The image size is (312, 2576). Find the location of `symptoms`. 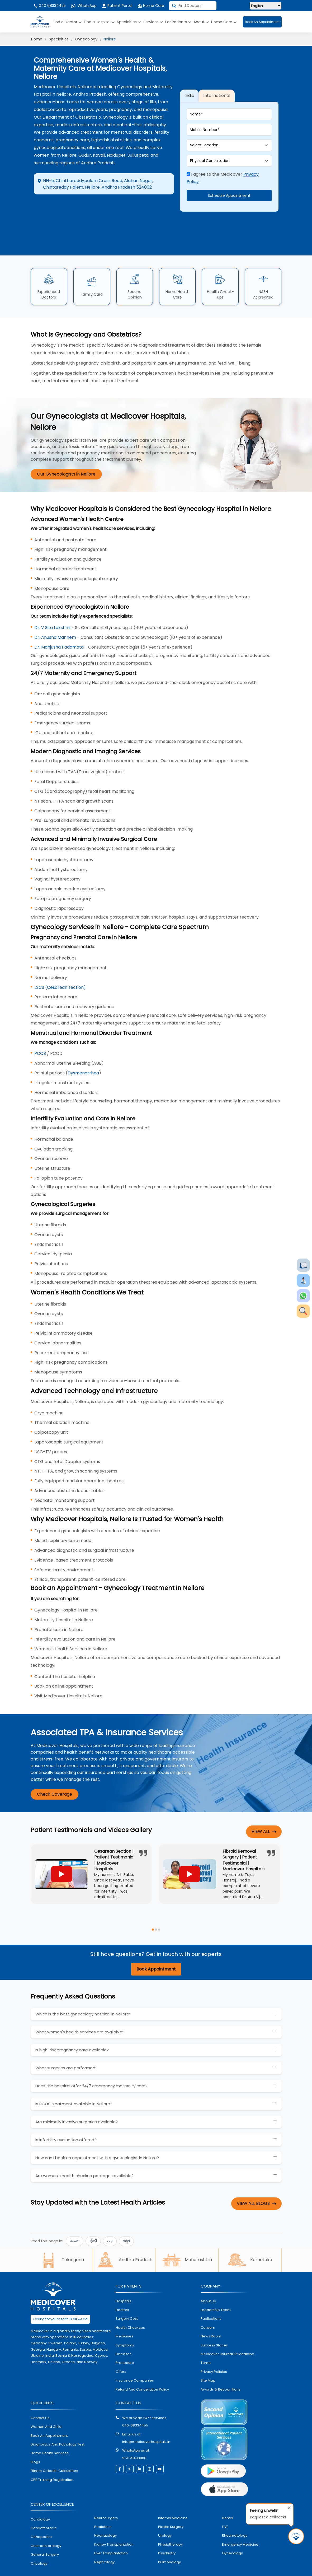

symptoms is located at coordinates (125, 2327).